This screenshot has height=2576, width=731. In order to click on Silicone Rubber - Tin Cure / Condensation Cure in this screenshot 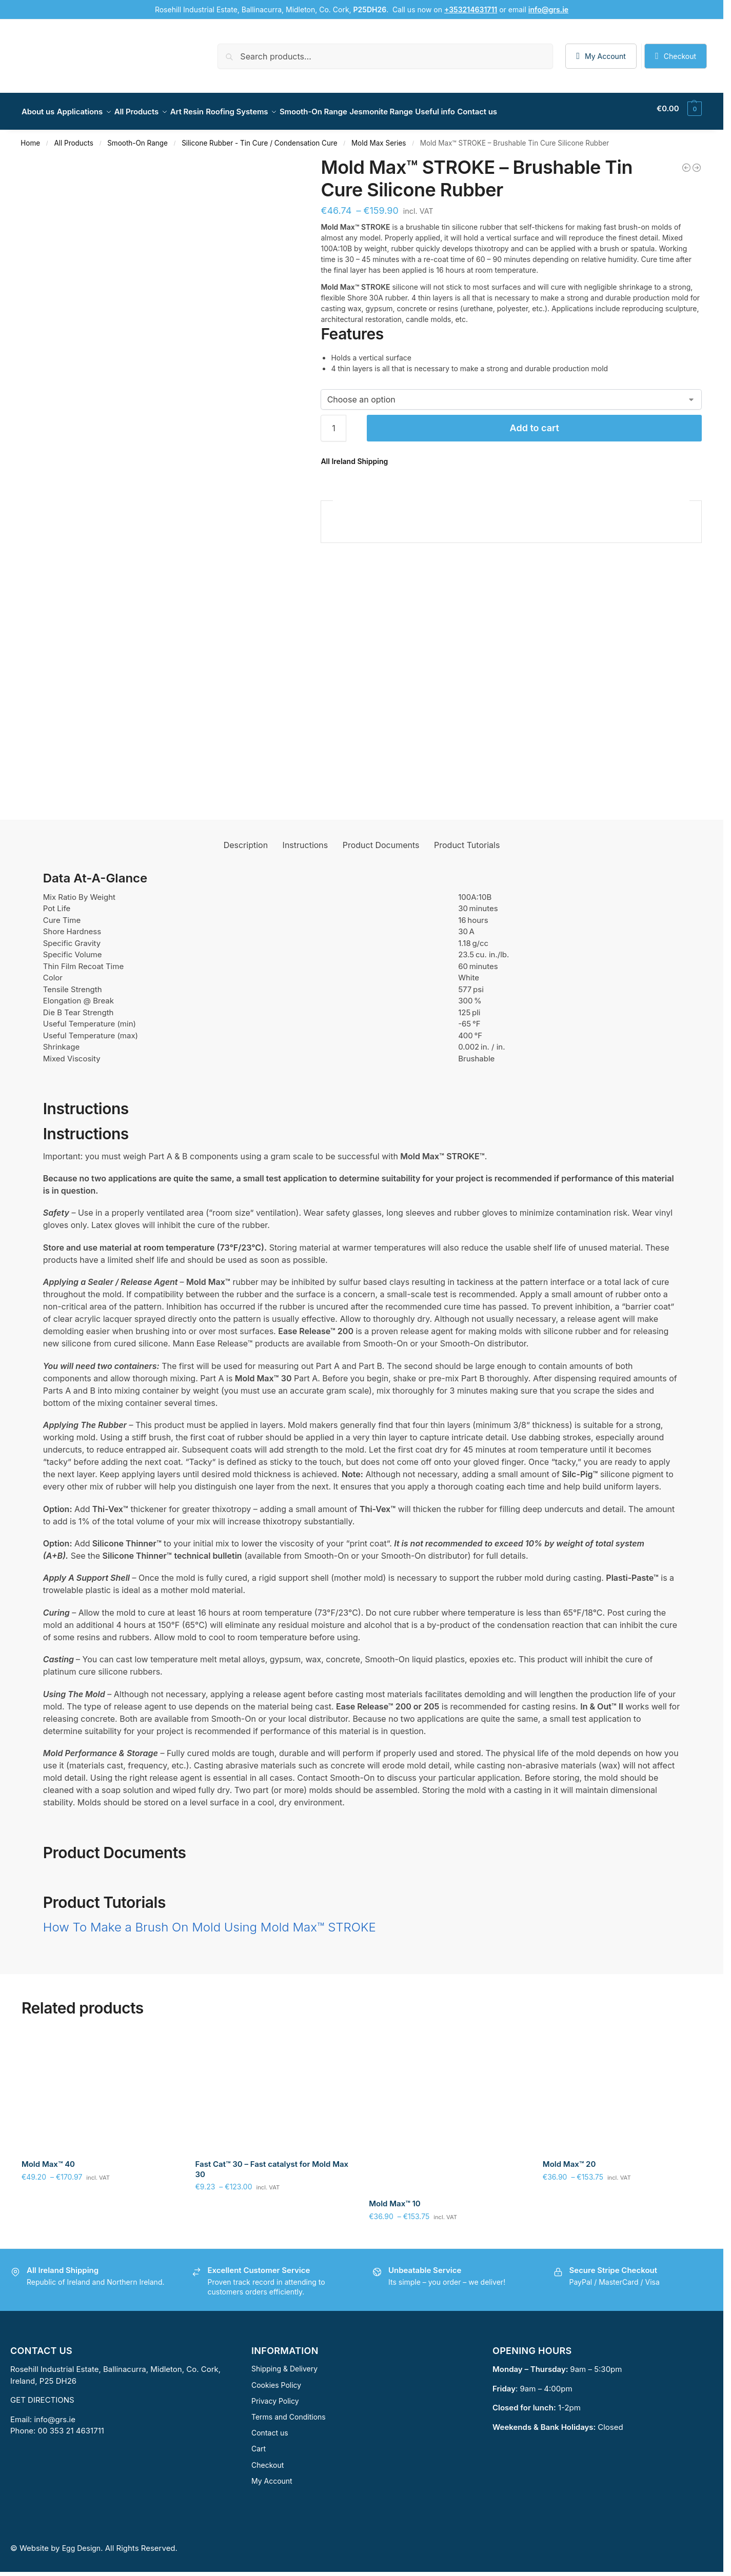, I will do `click(260, 137)`.